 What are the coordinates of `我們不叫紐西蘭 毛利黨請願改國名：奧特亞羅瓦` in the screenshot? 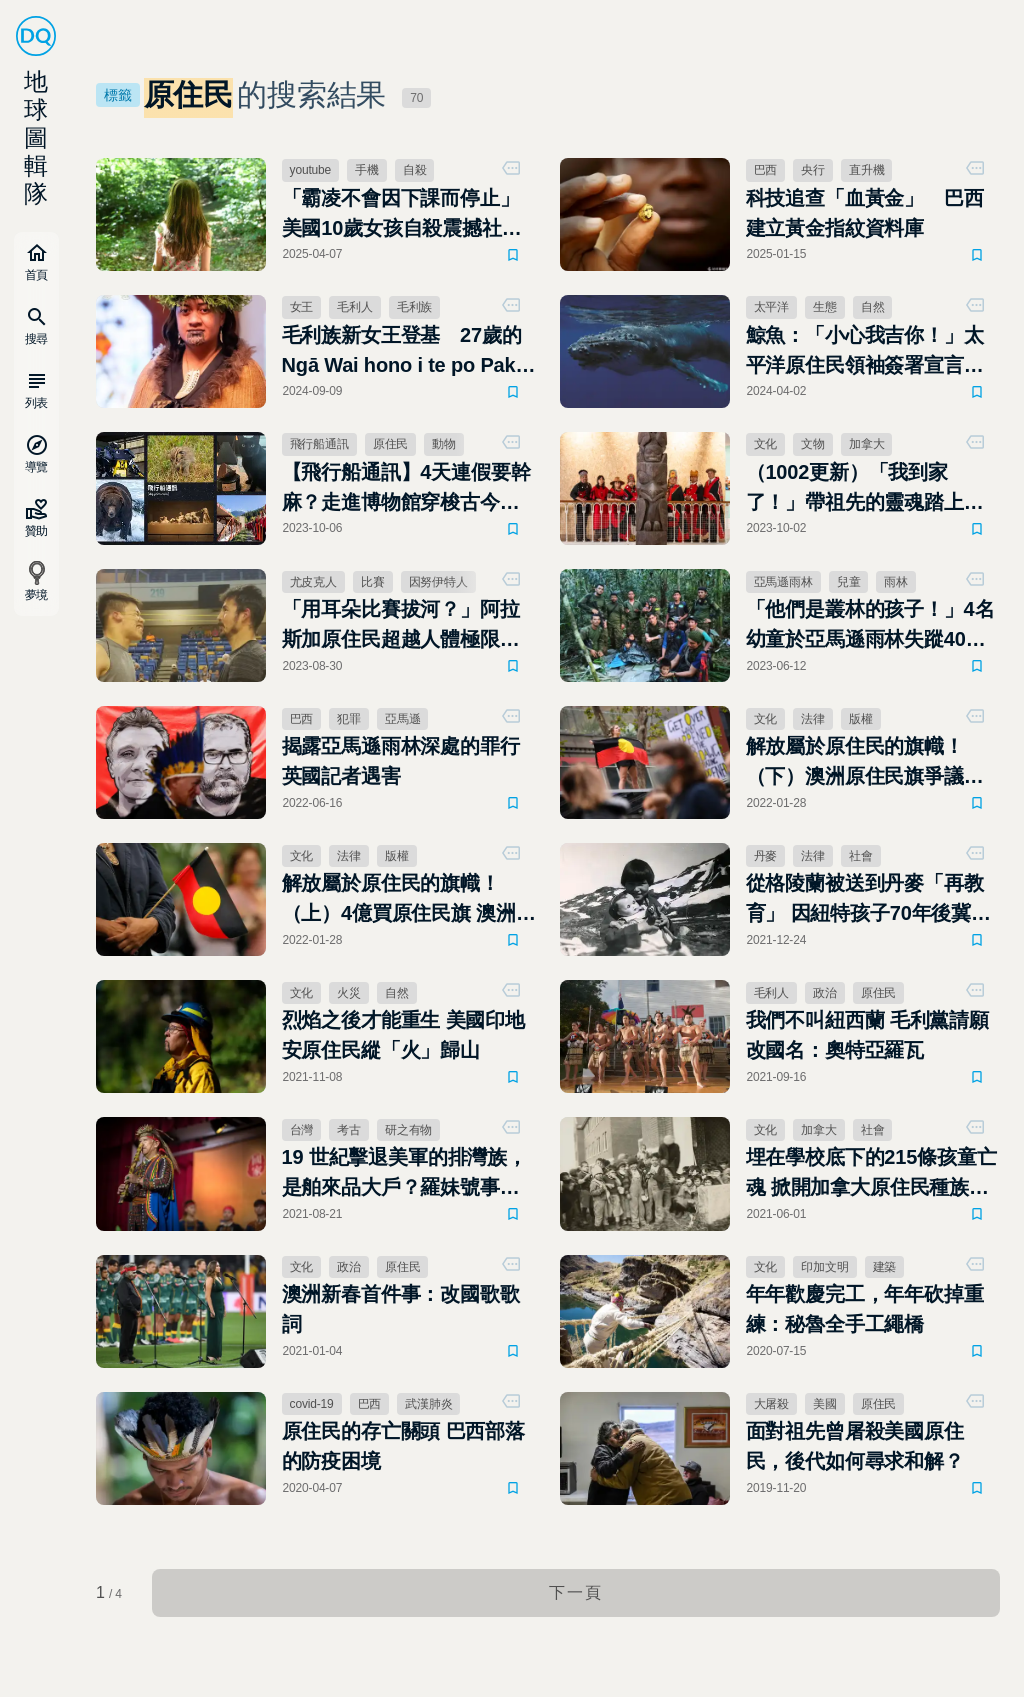 It's located at (867, 1035).